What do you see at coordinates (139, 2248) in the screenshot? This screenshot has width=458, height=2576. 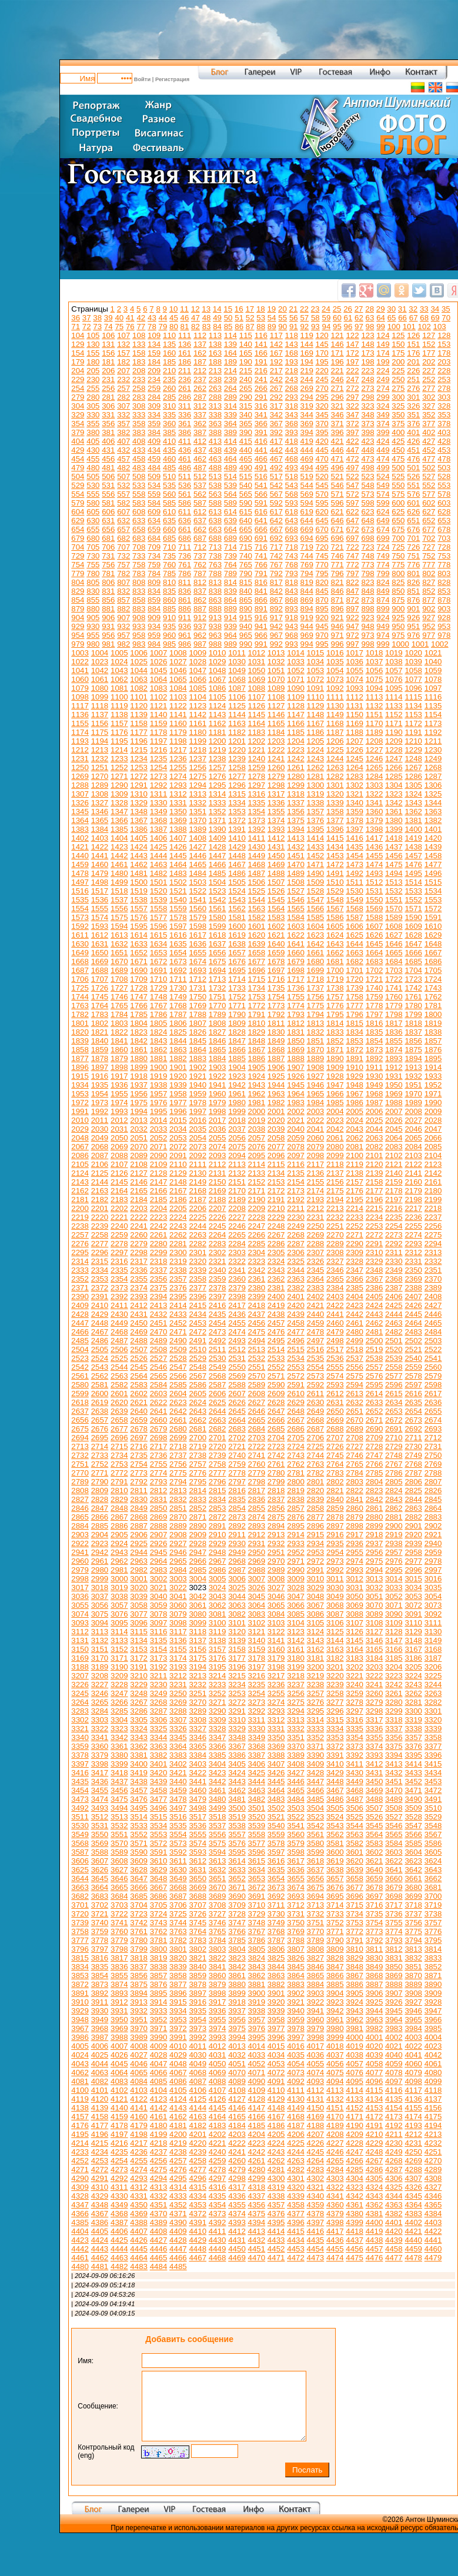 I see `4445` at bounding box center [139, 2248].